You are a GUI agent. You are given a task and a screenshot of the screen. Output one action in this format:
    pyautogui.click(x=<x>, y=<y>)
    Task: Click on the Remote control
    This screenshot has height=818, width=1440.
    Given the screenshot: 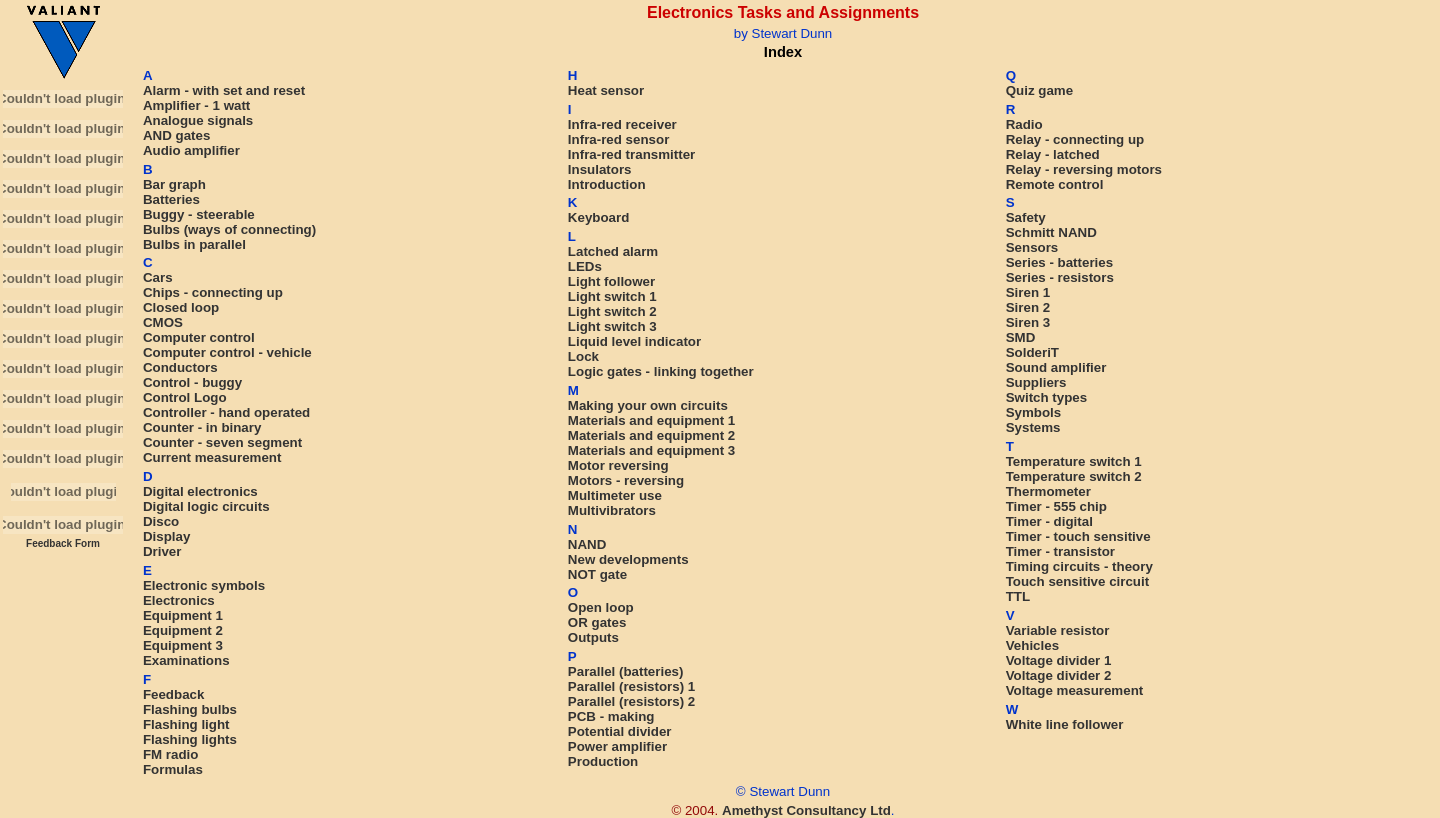 What is the action you would take?
    pyautogui.click(x=1055, y=184)
    